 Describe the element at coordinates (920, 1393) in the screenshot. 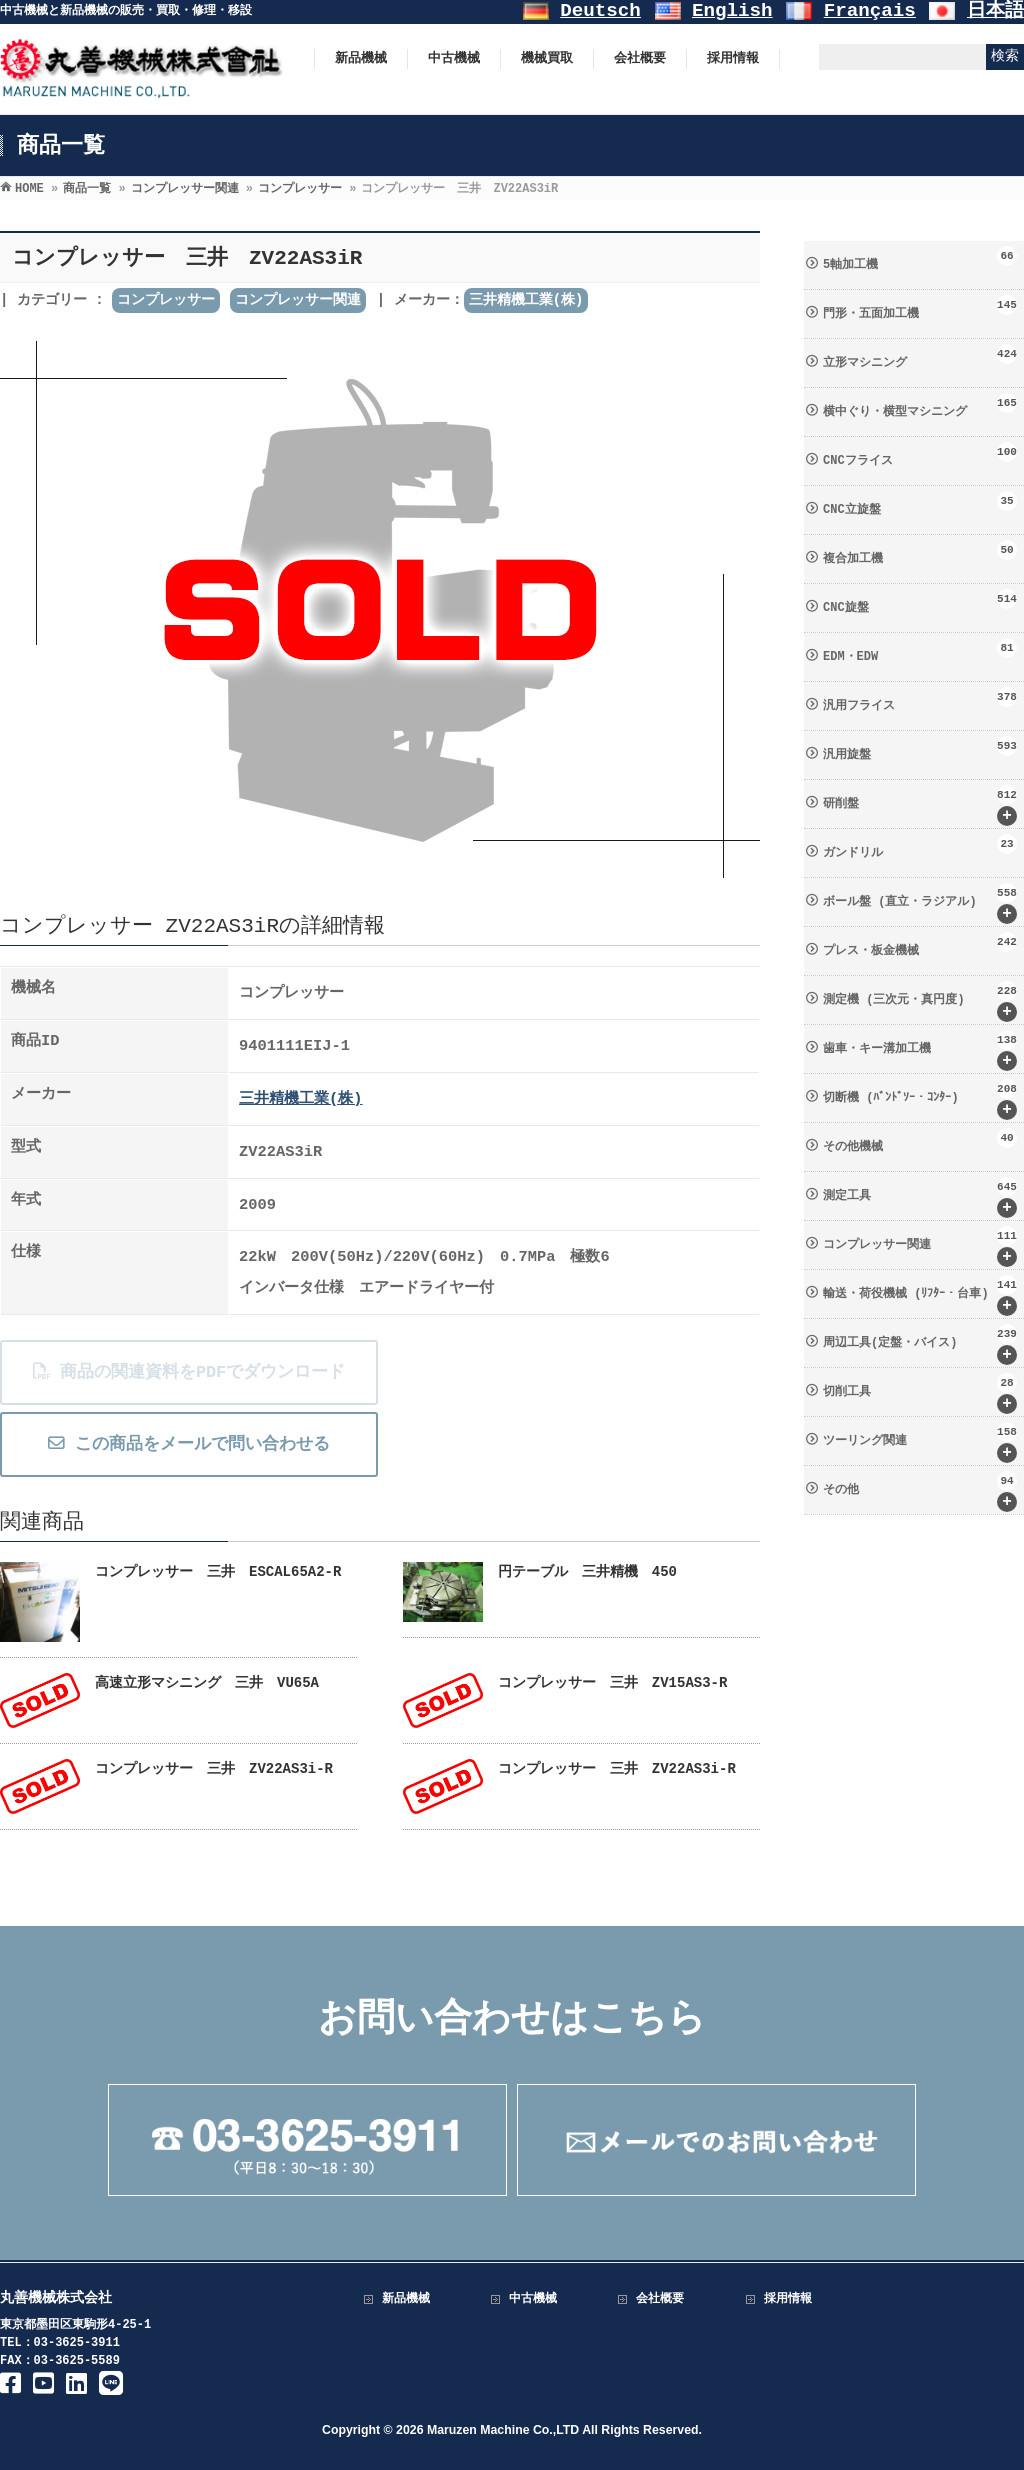

I see `切削工具` at that location.